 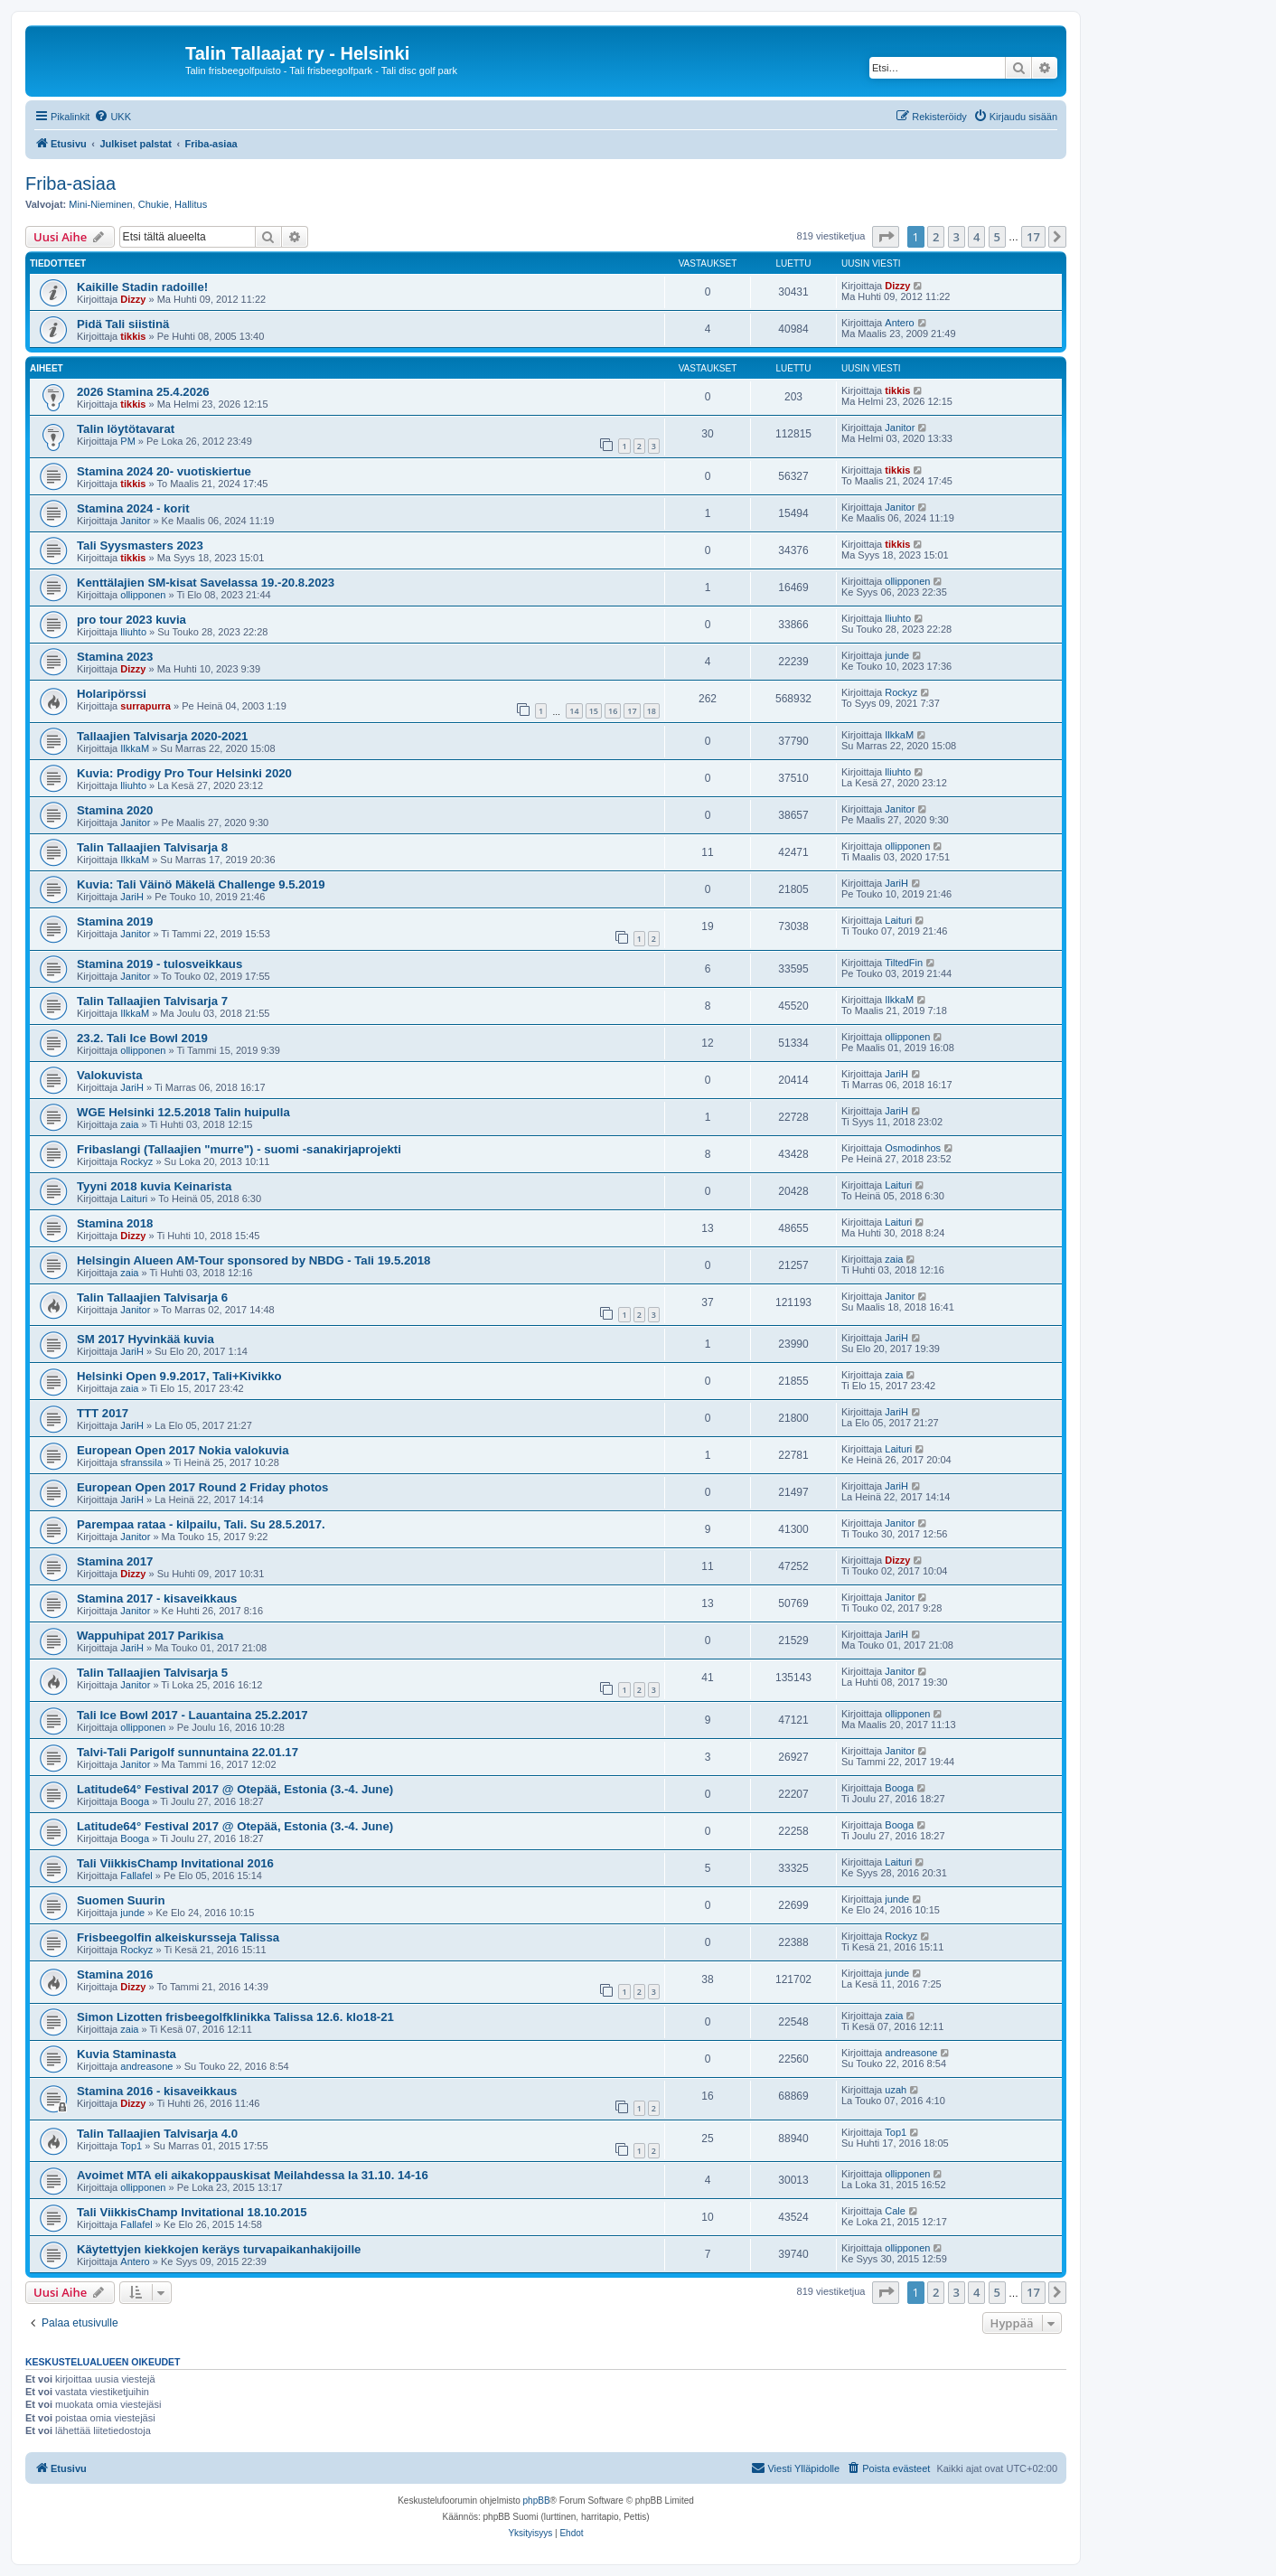 What do you see at coordinates (997, 237) in the screenshot?
I see `5 [button]` at bounding box center [997, 237].